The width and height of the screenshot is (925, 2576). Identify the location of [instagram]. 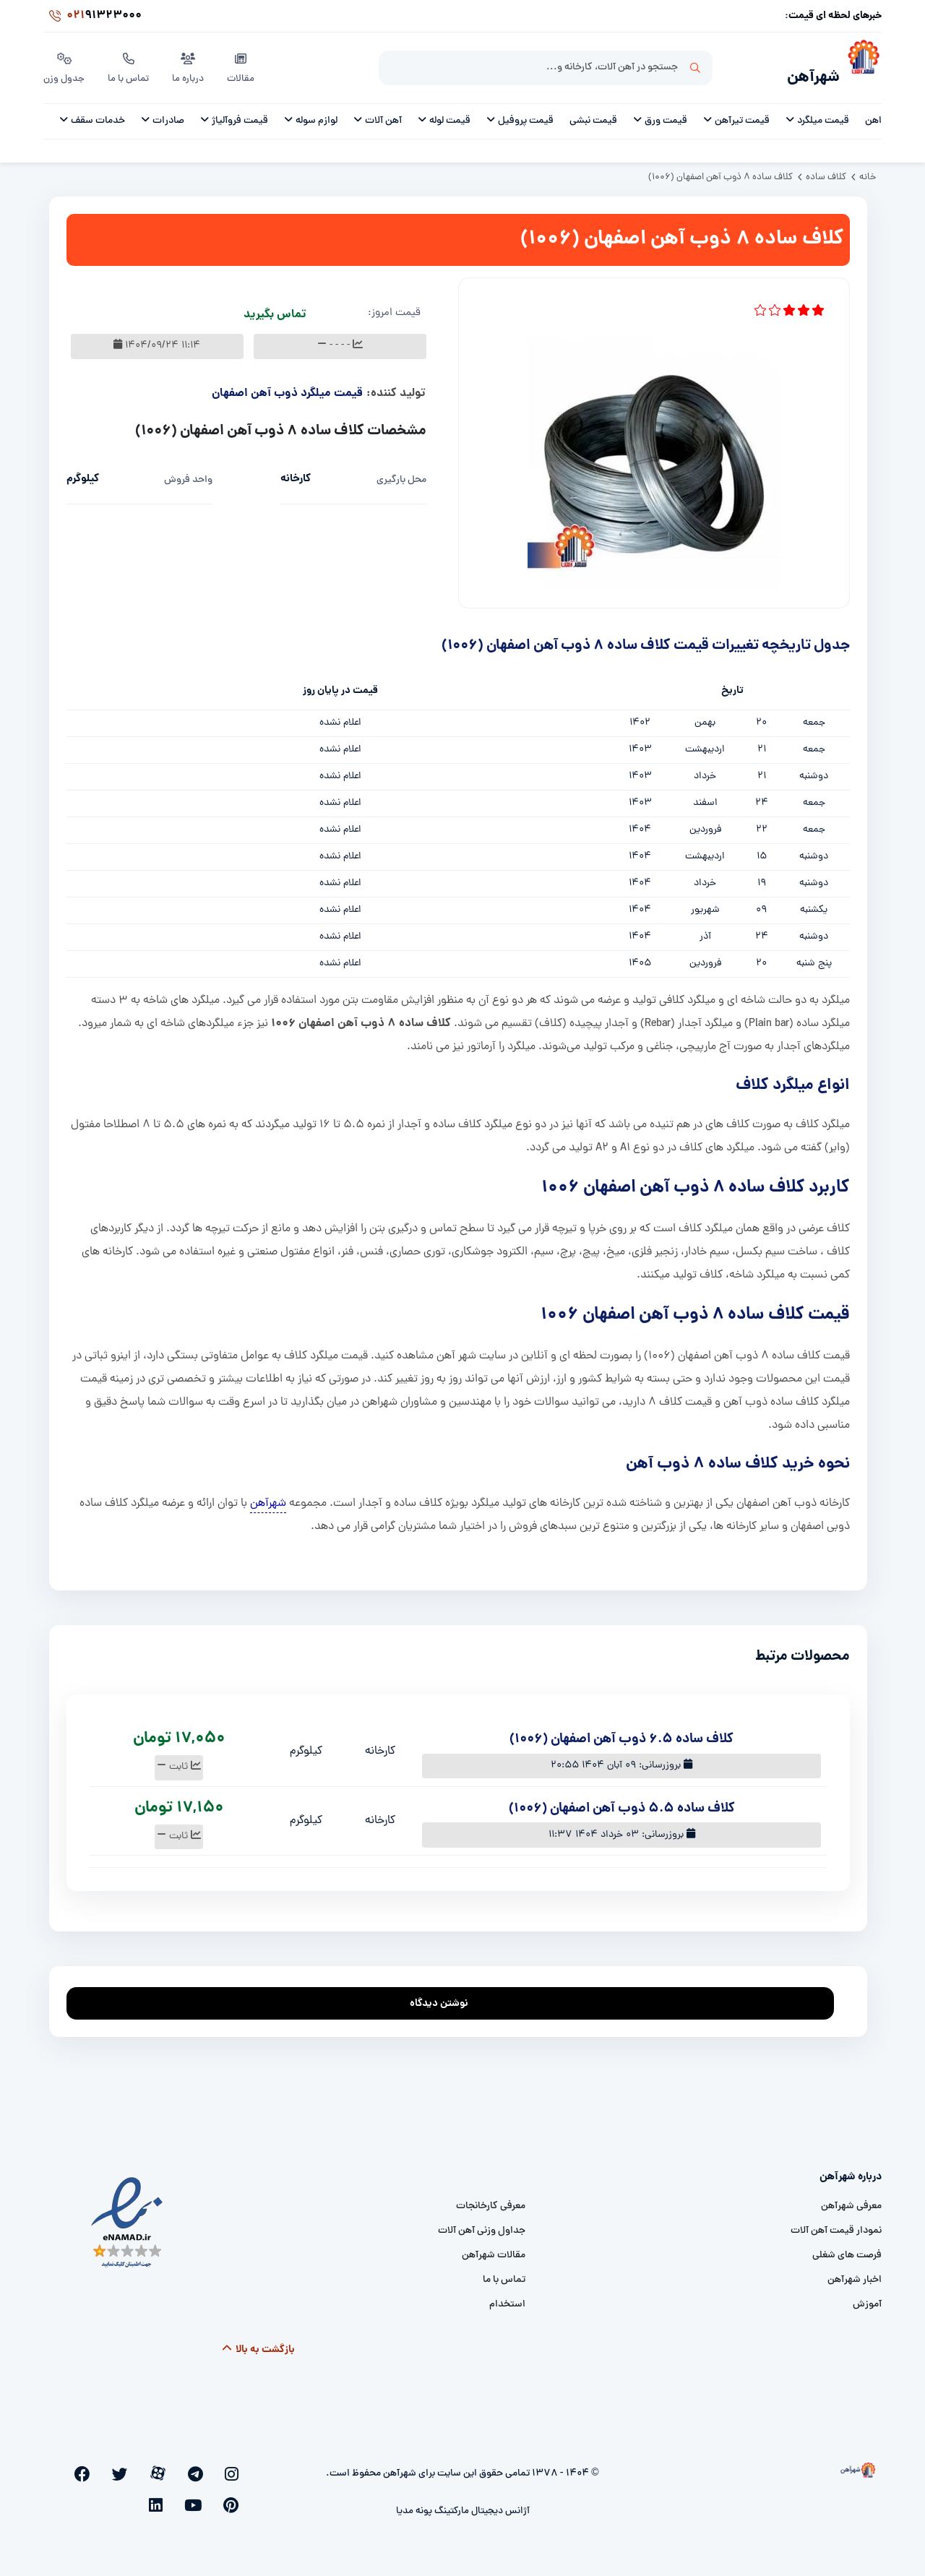
(236, 2465).